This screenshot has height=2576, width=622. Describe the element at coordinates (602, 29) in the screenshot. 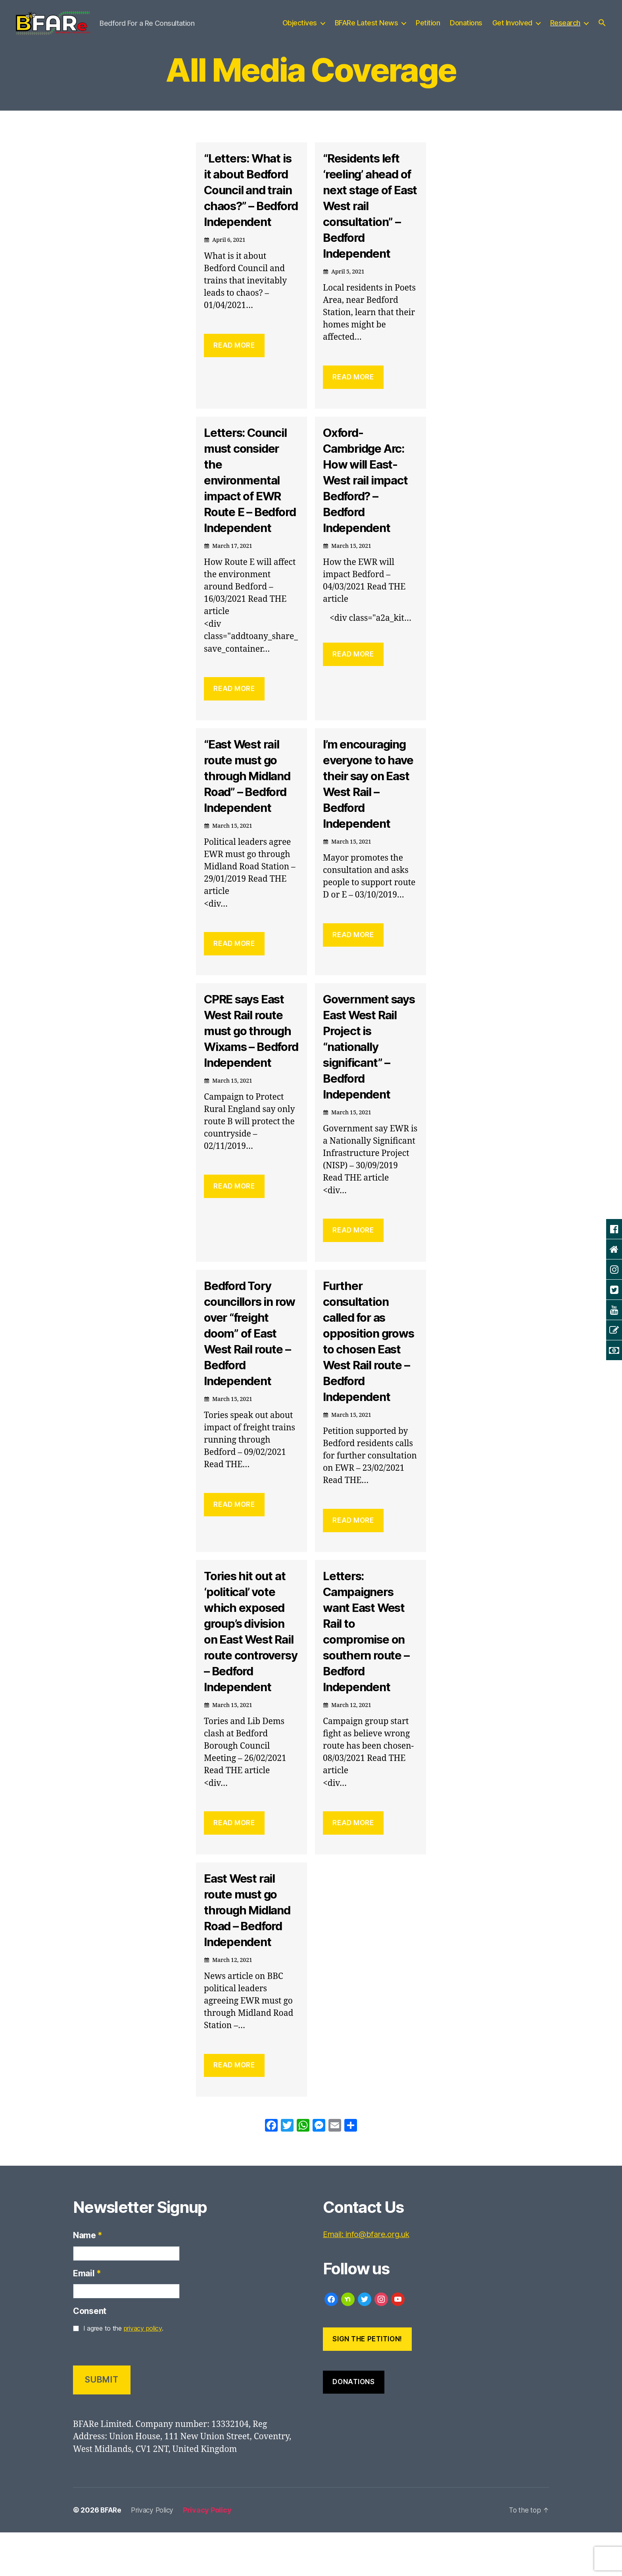

I see `[button]` at that location.